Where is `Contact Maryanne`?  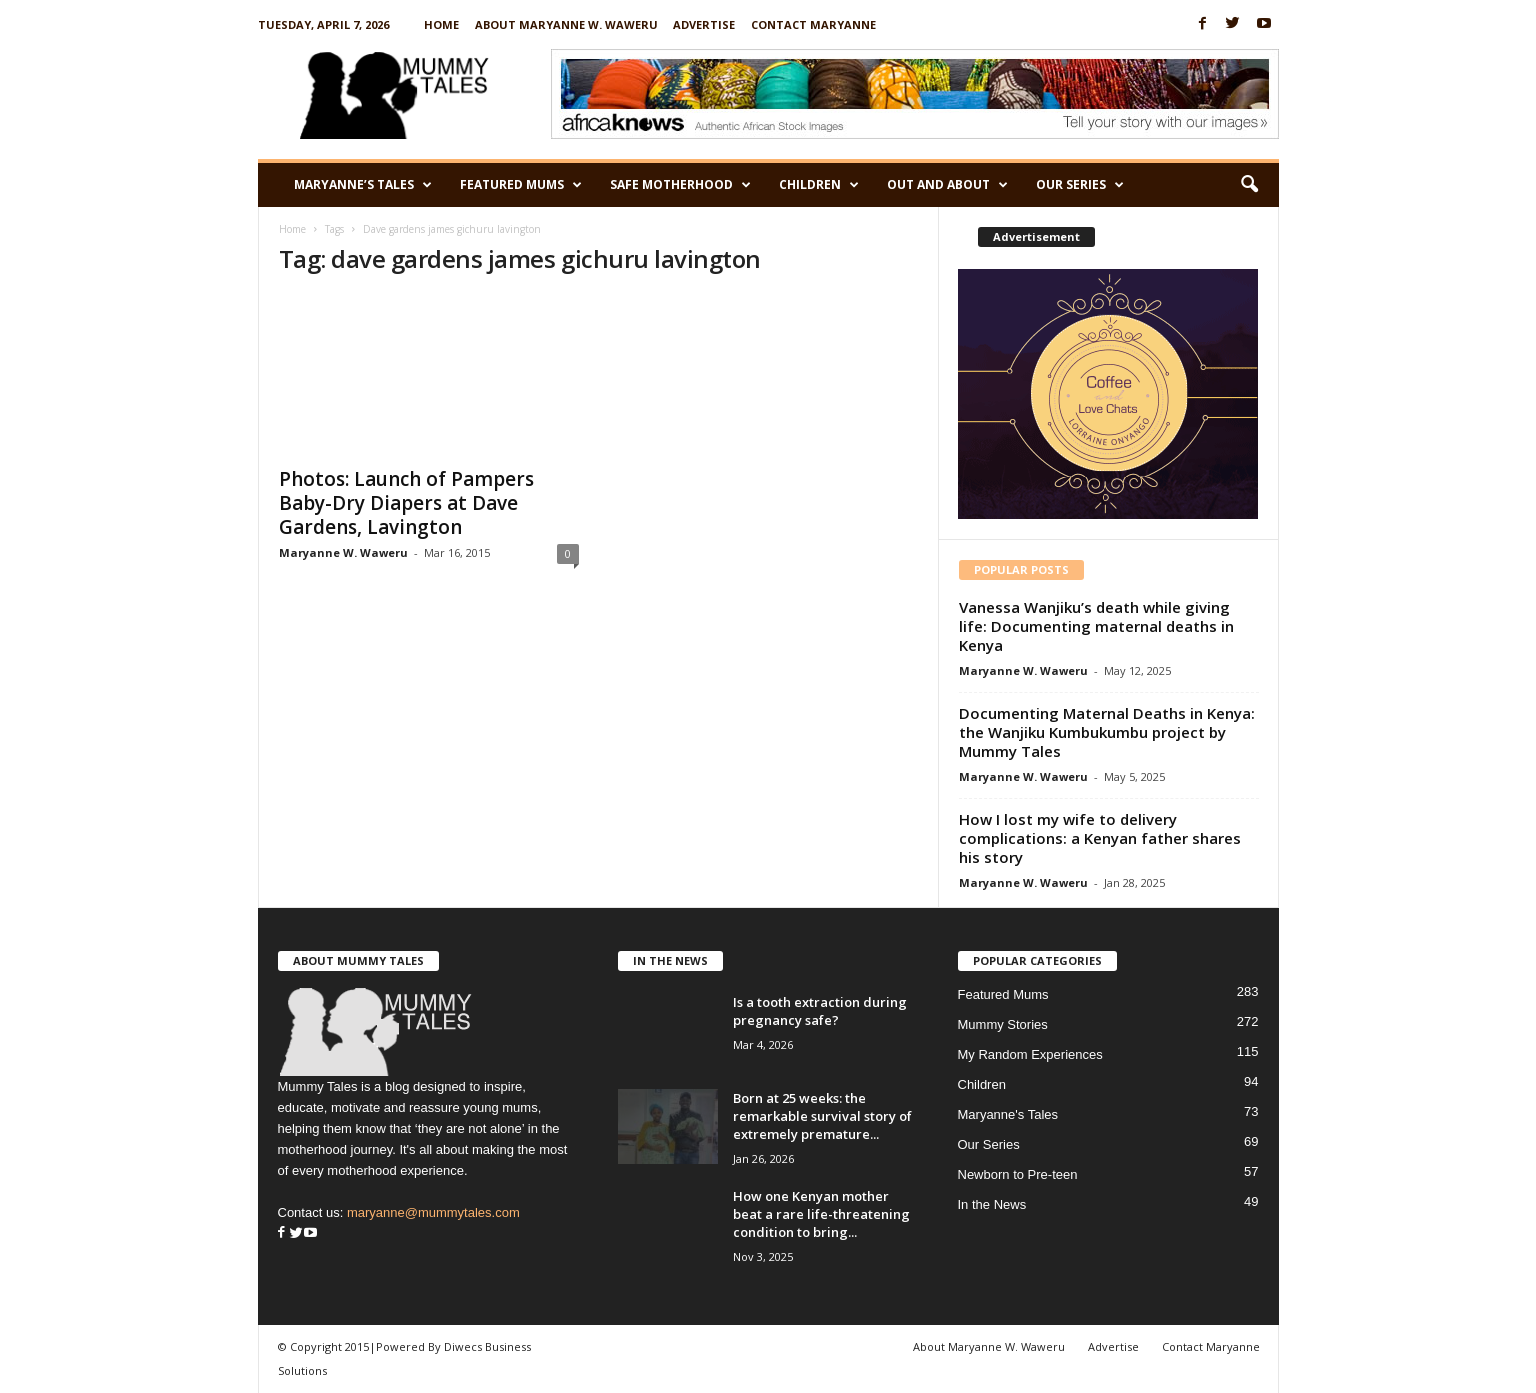 Contact Maryanne is located at coordinates (813, 24).